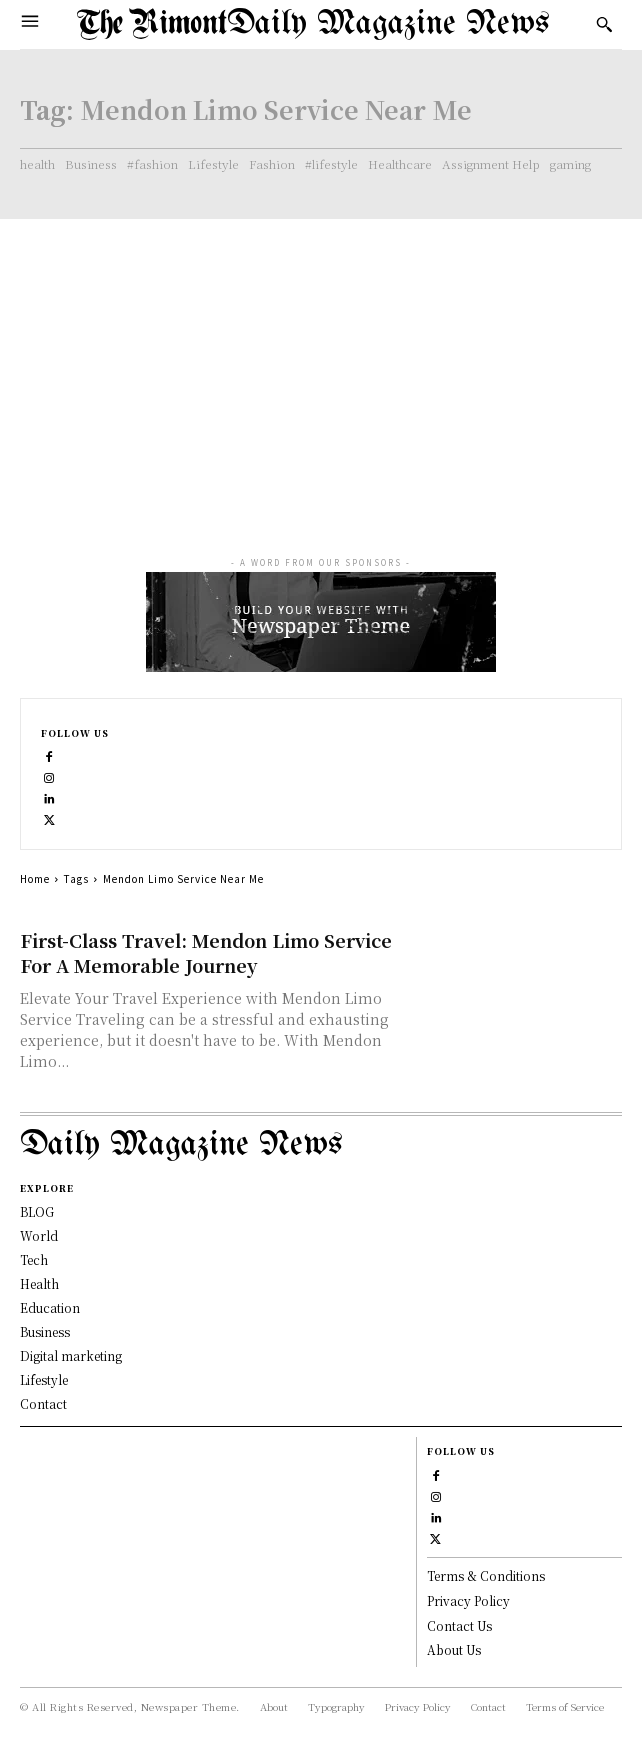 The image size is (642, 1756). I want to click on [Logo], so click(313, 24).